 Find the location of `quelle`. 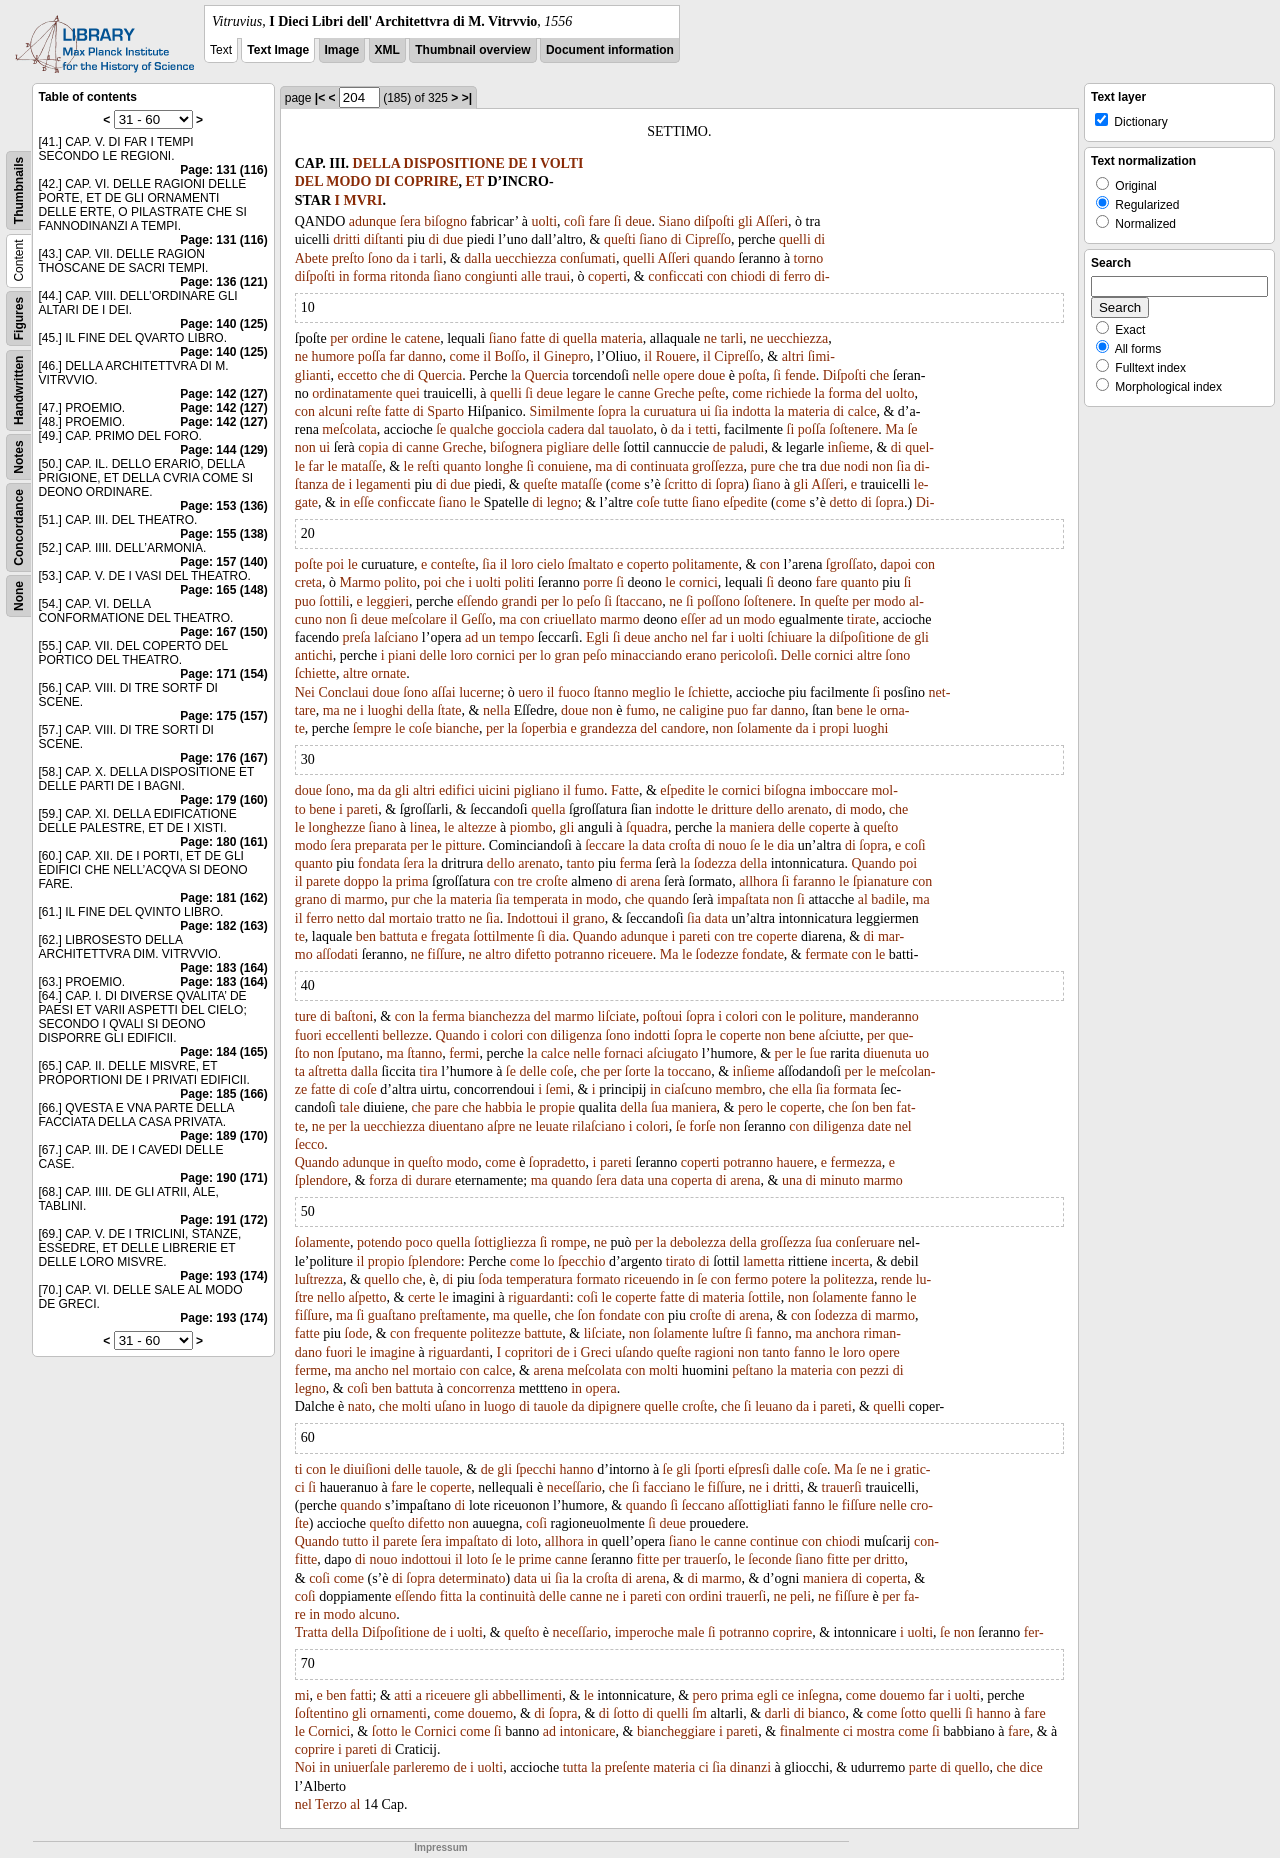

quelle is located at coordinates (530, 1315).